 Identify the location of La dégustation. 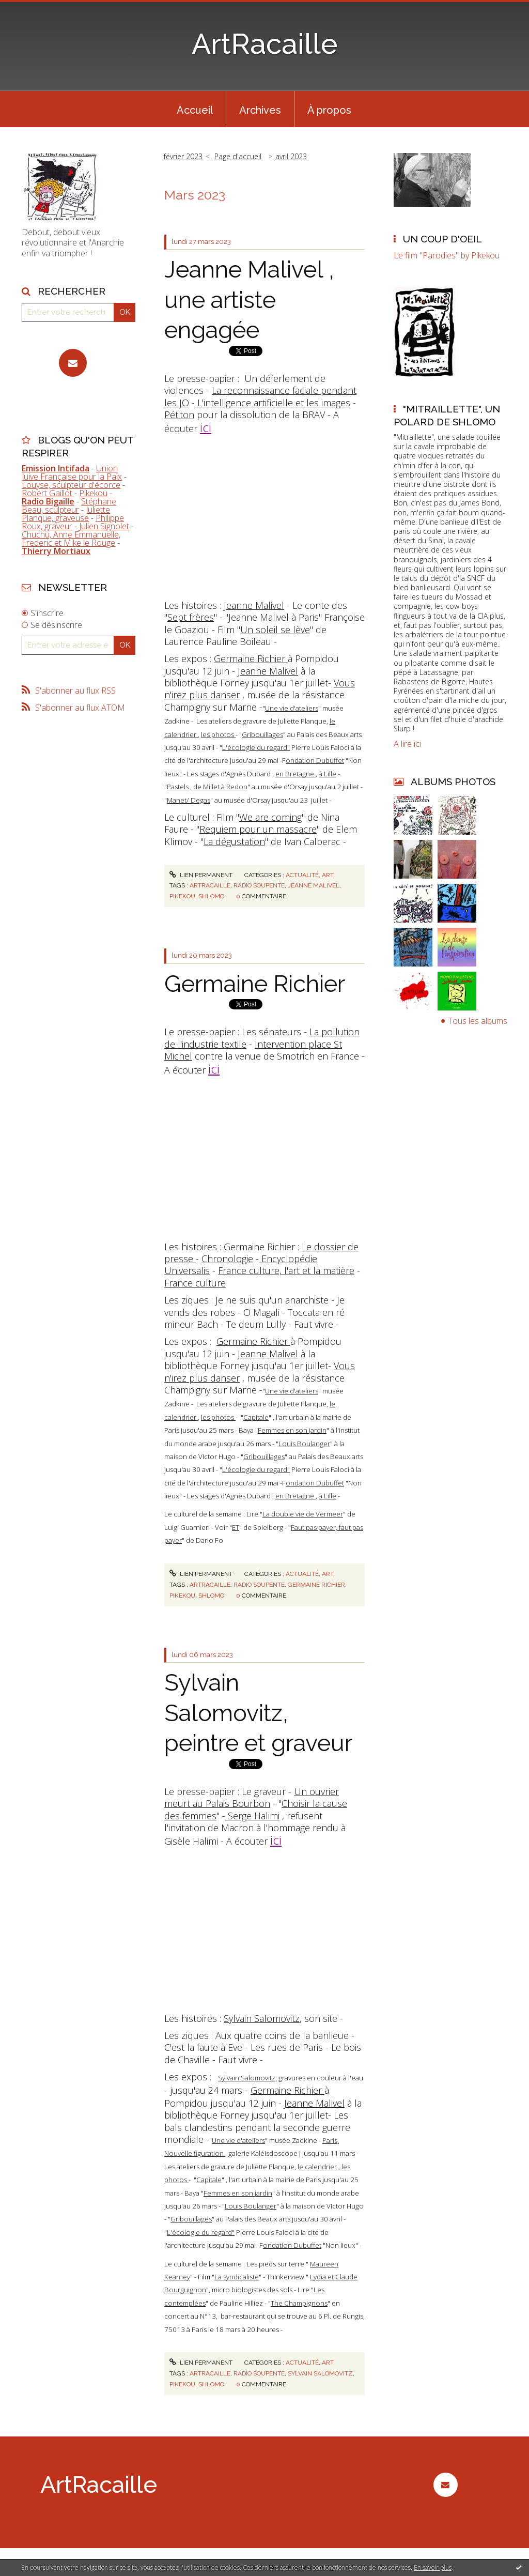
(234, 841).